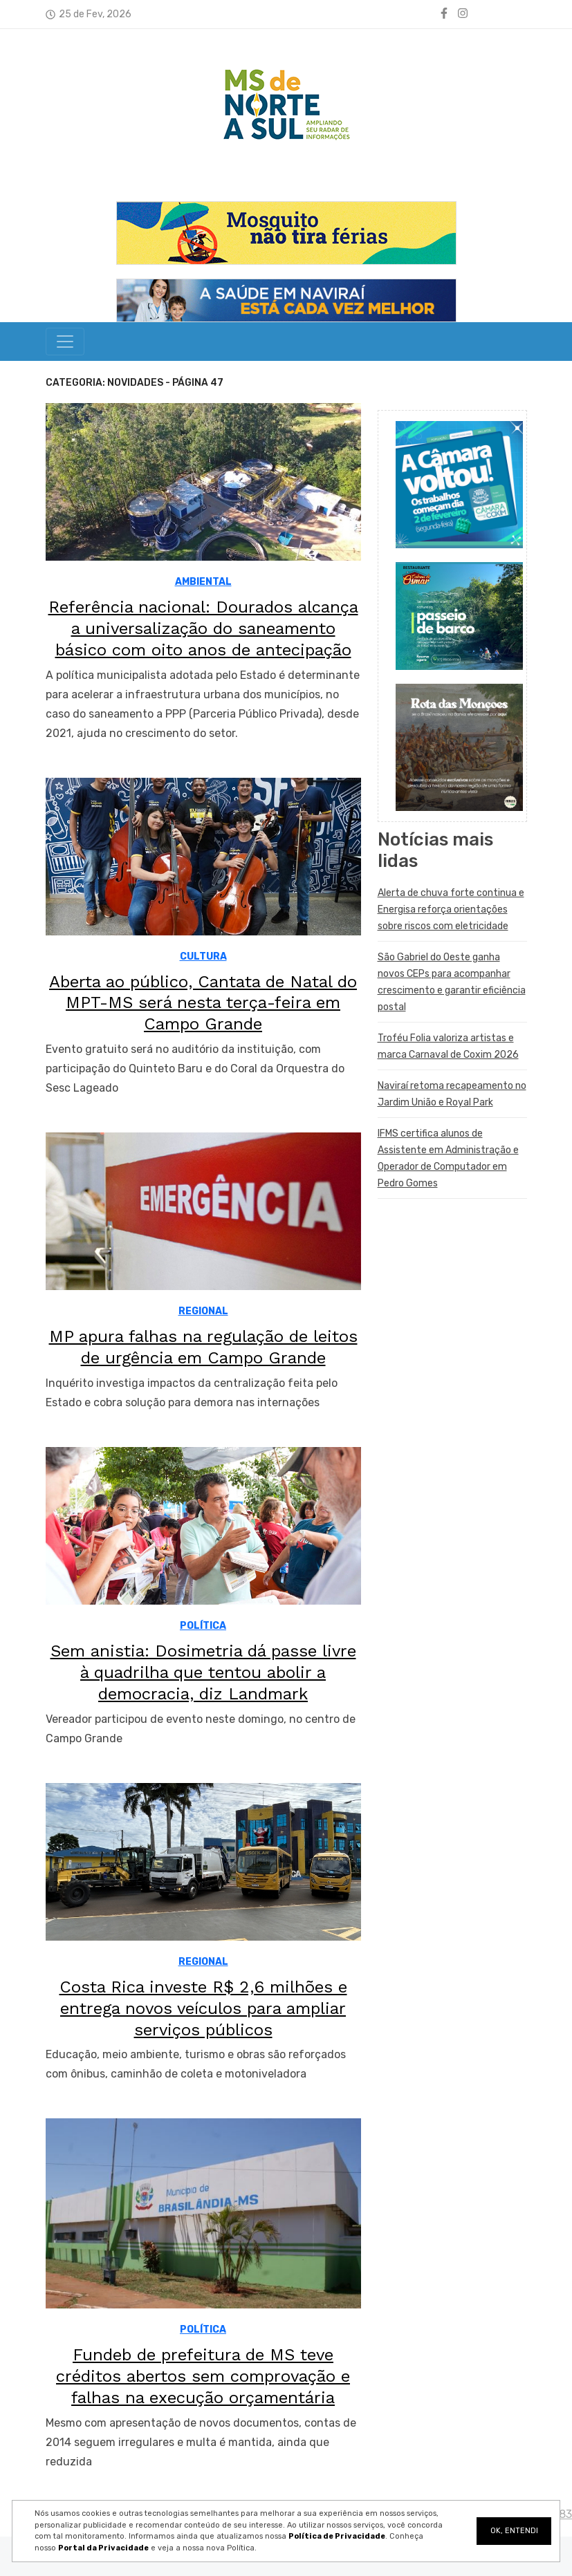 This screenshot has height=2576, width=572. What do you see at coordinates (203, 1003) in the screenshot?
I see `Aberta ao público, Cantata de Natal do MPT-MS será nesta terça-feira em Campo Grande` at bounding box center [203, 1003].